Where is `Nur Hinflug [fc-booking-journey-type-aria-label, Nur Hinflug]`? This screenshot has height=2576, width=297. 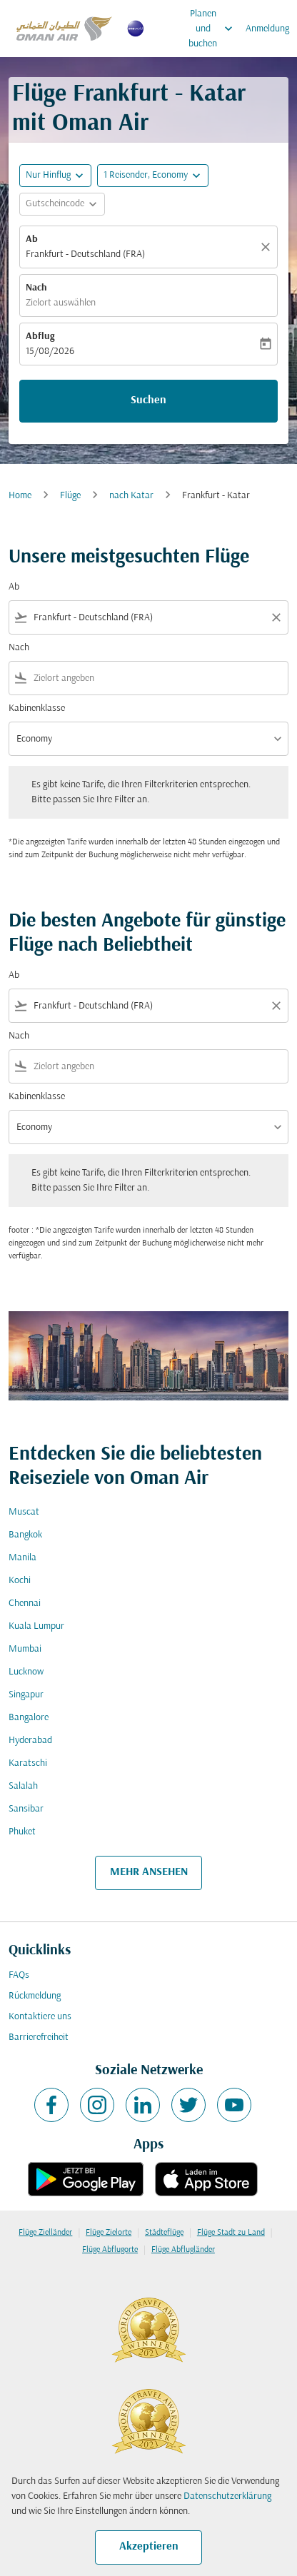
Nur Hinflug [fc-booking-journey-type-aria-label, Nur Hinflug] is located at coordinates (48, 175).